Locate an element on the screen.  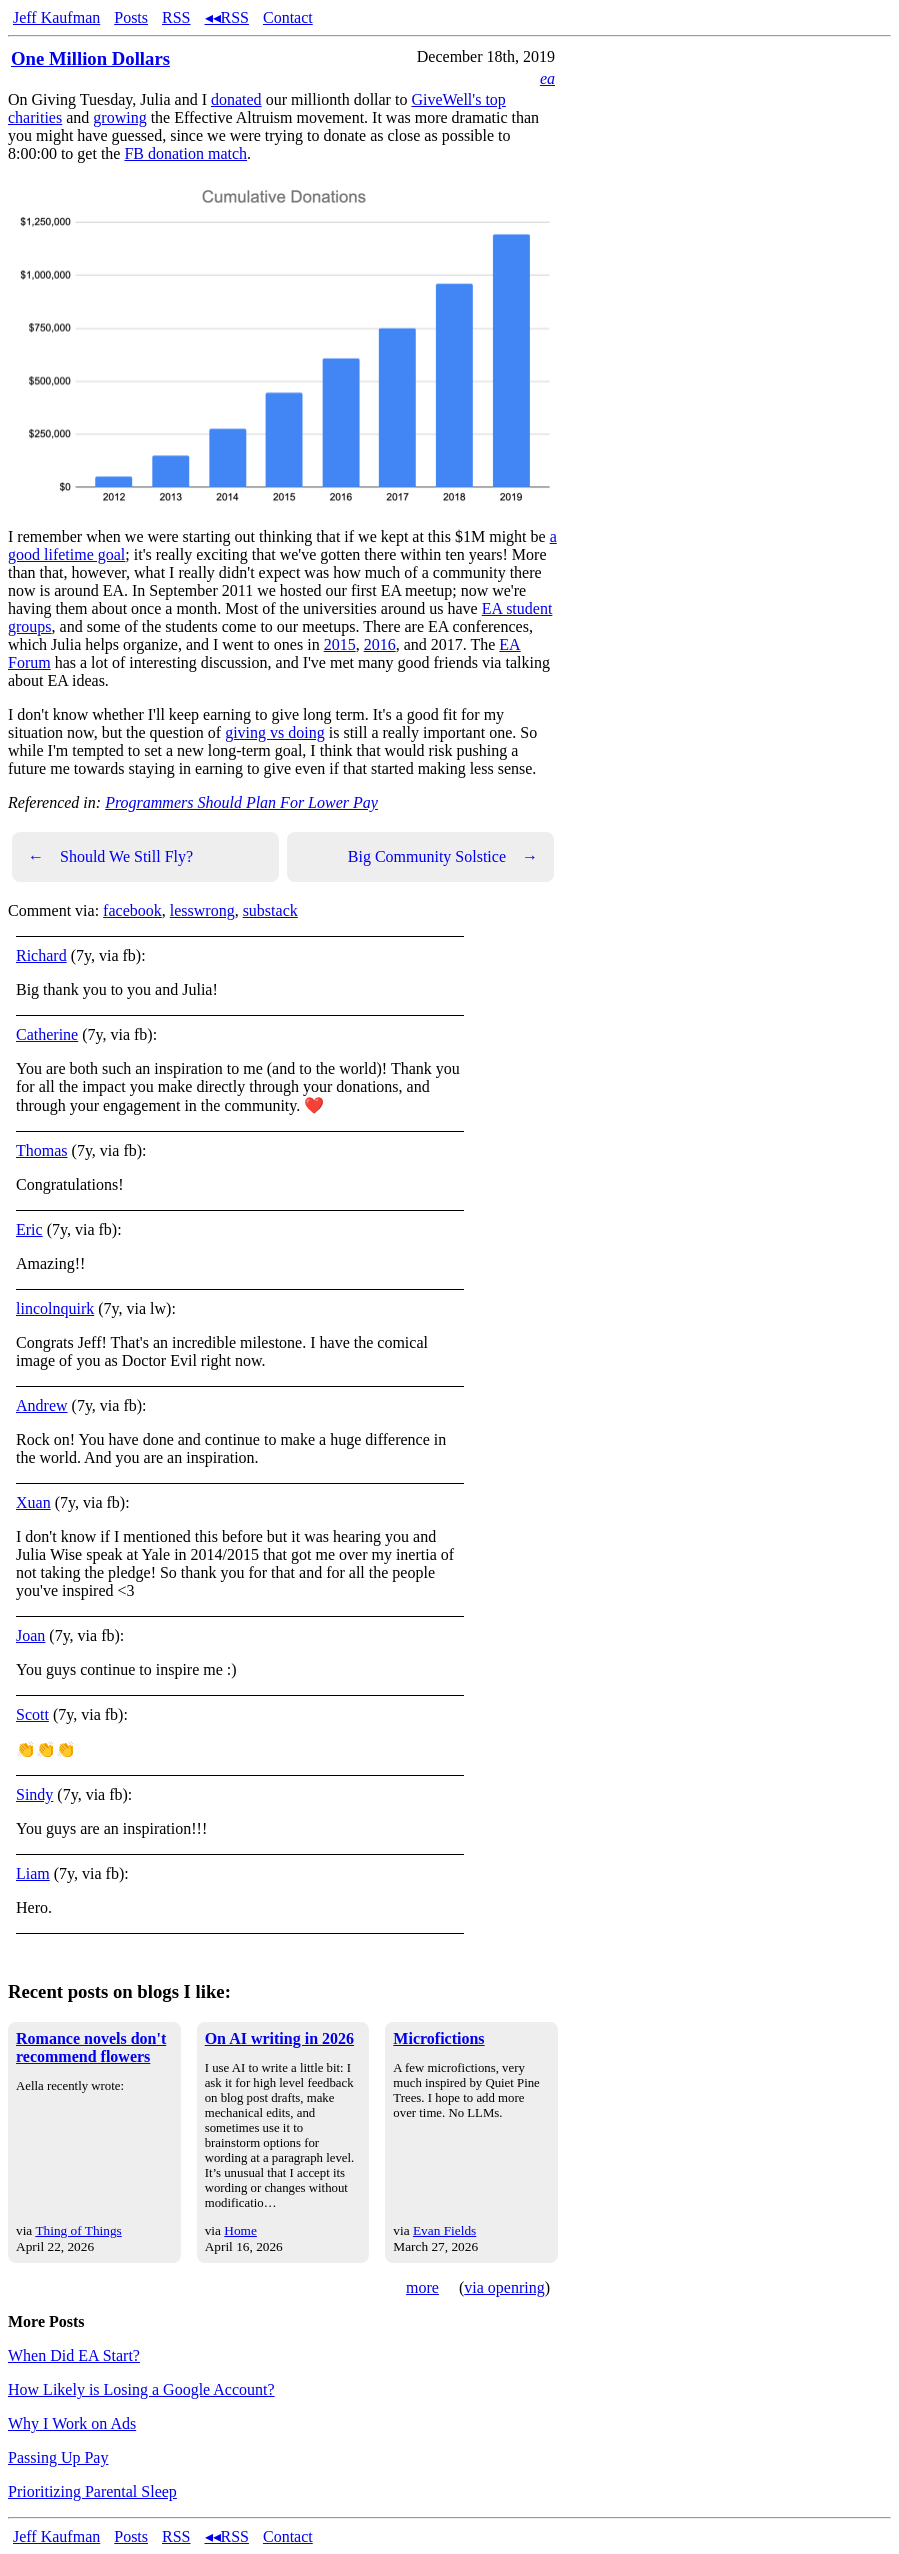
more is located at coordinates (422, 2287).